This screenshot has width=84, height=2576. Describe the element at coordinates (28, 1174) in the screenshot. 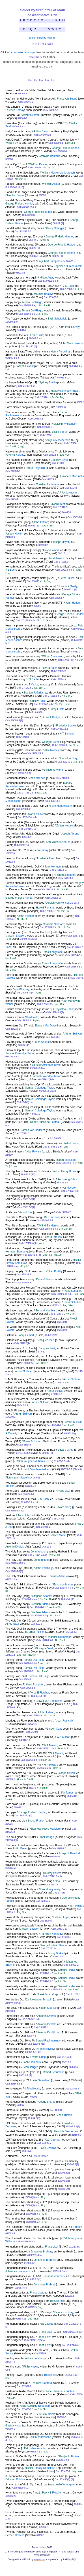

I see `16/050-2 [27]` at that location.